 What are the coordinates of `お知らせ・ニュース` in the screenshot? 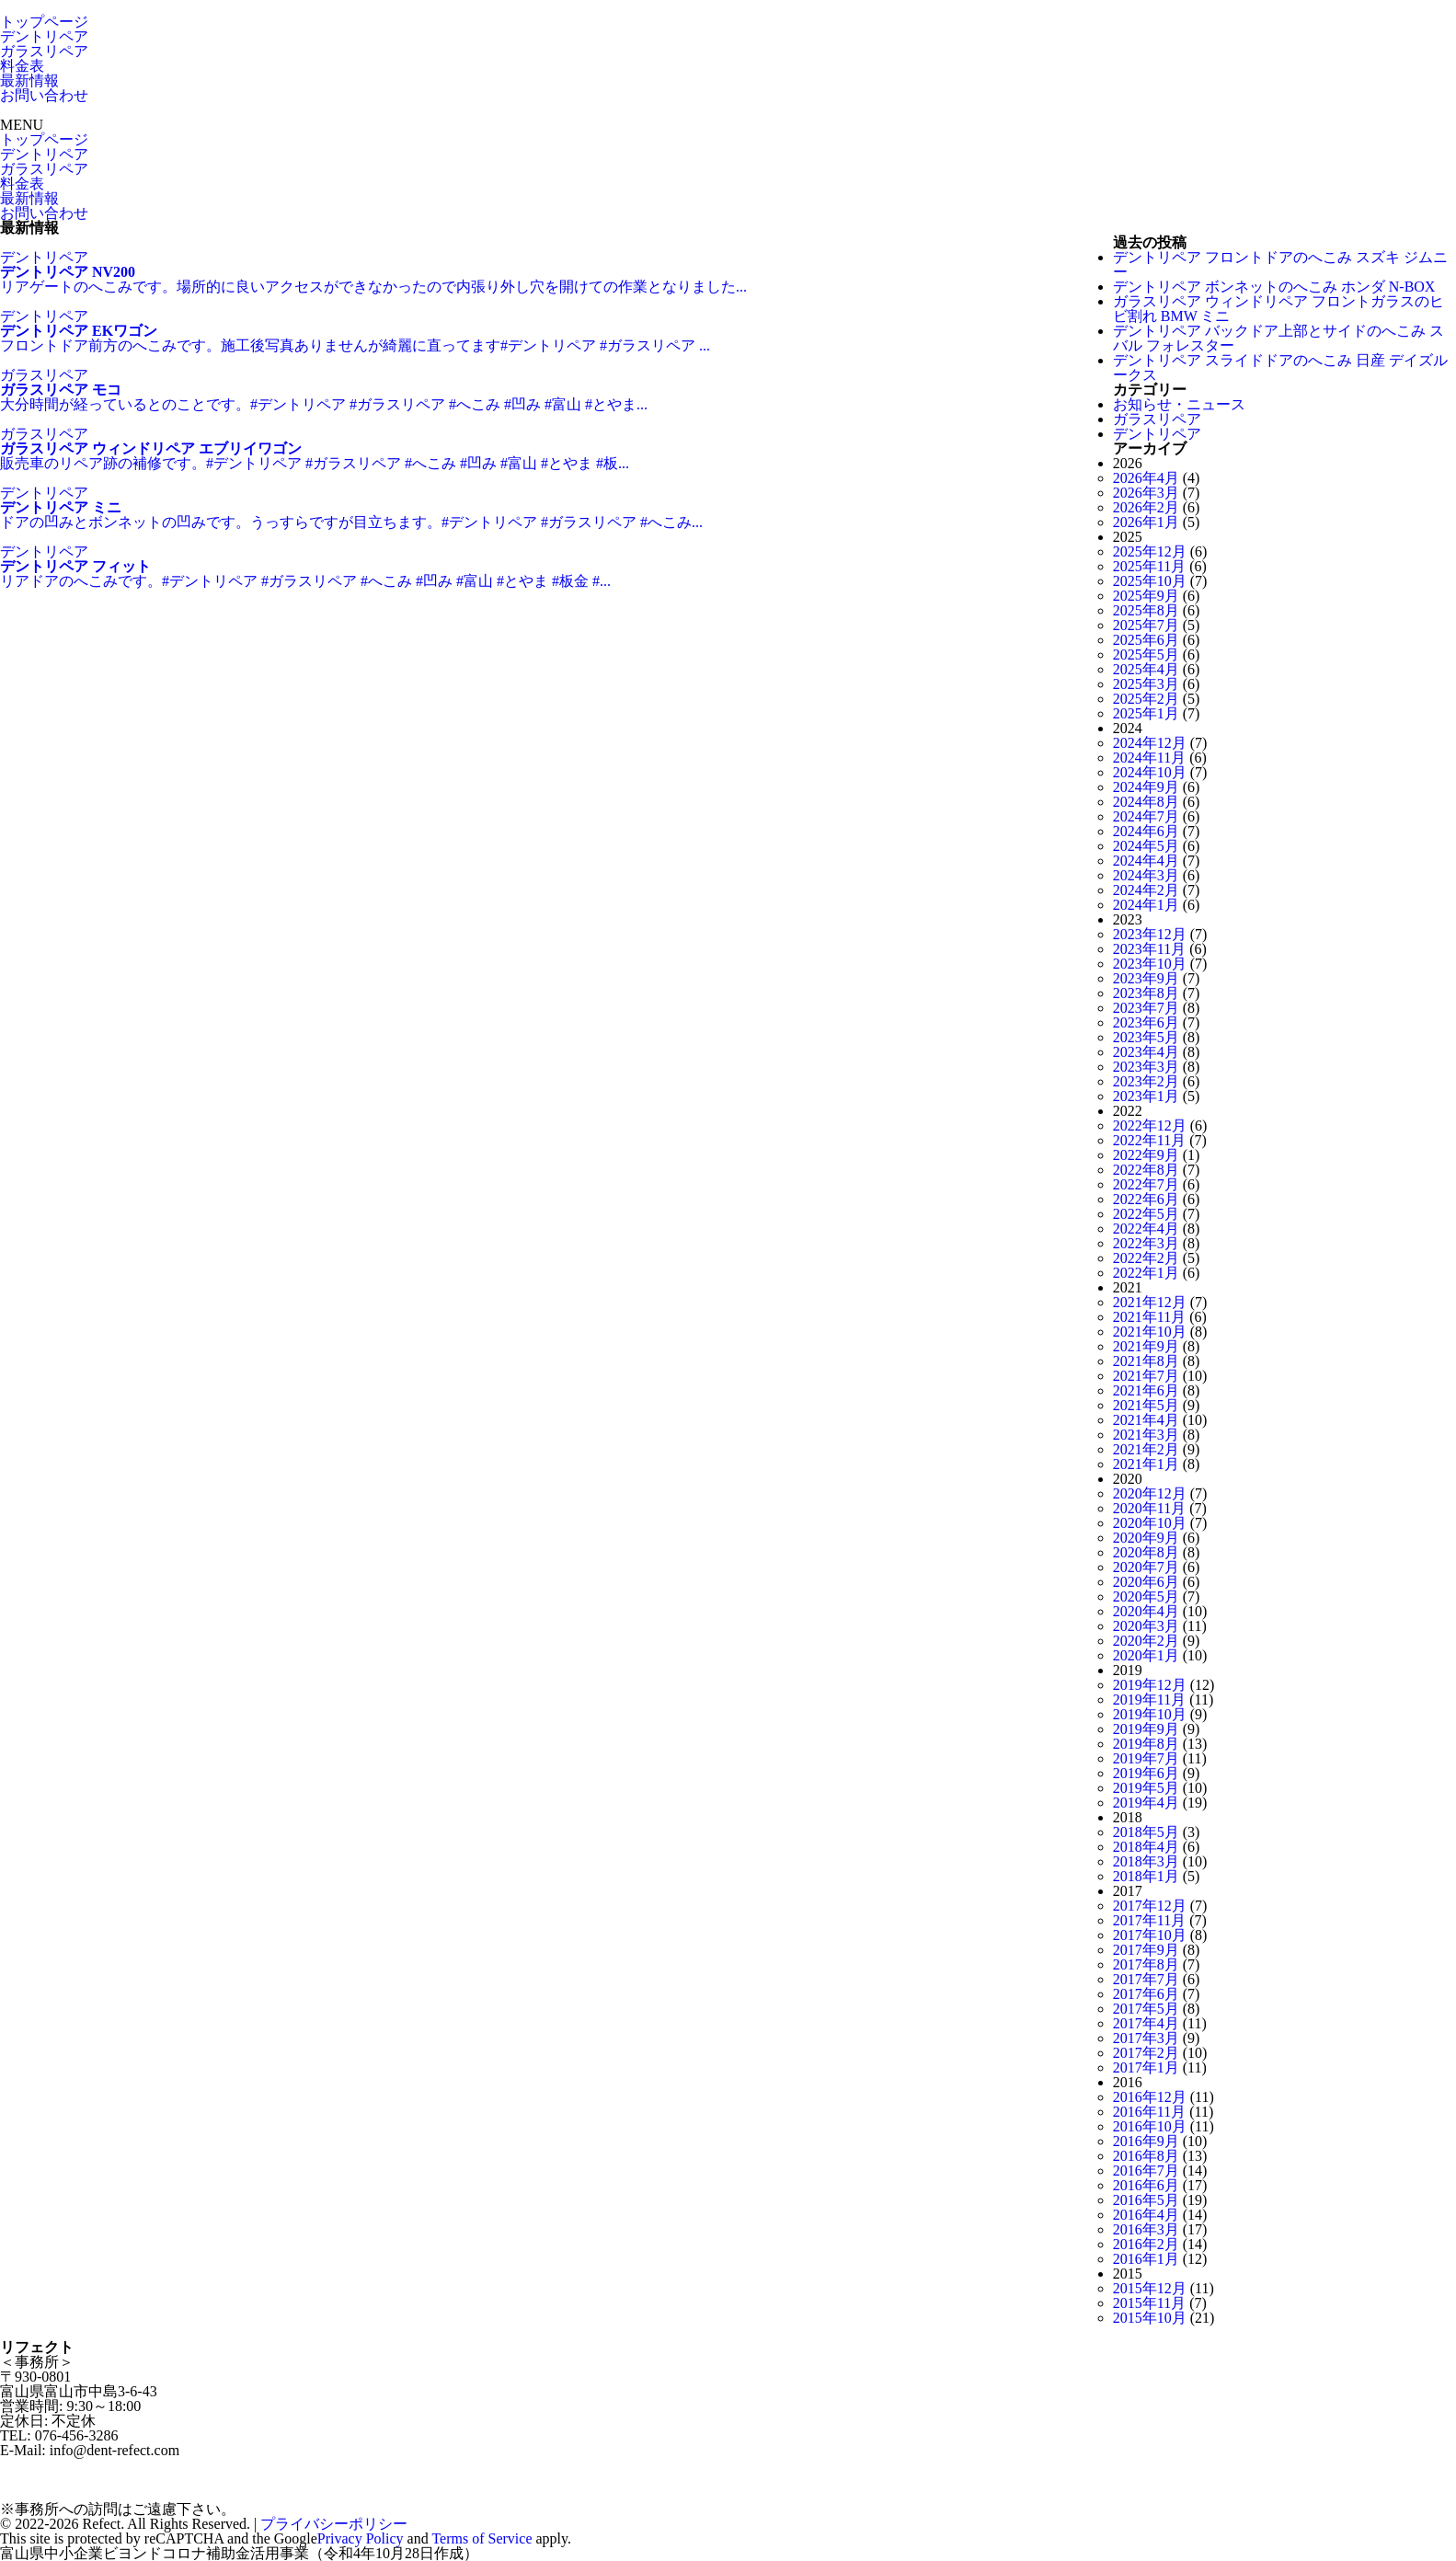 It's located at (1179, 404).